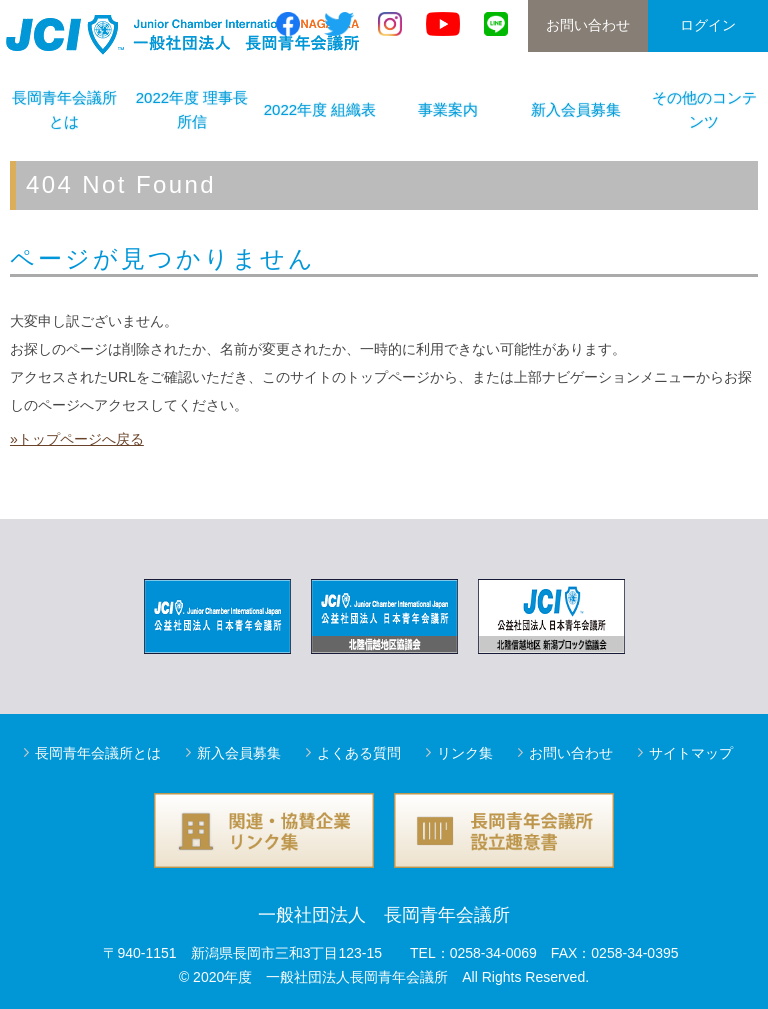 The width and height of the screenshot is (768, 1009). I want to click on ログイン, so click(708, 25).